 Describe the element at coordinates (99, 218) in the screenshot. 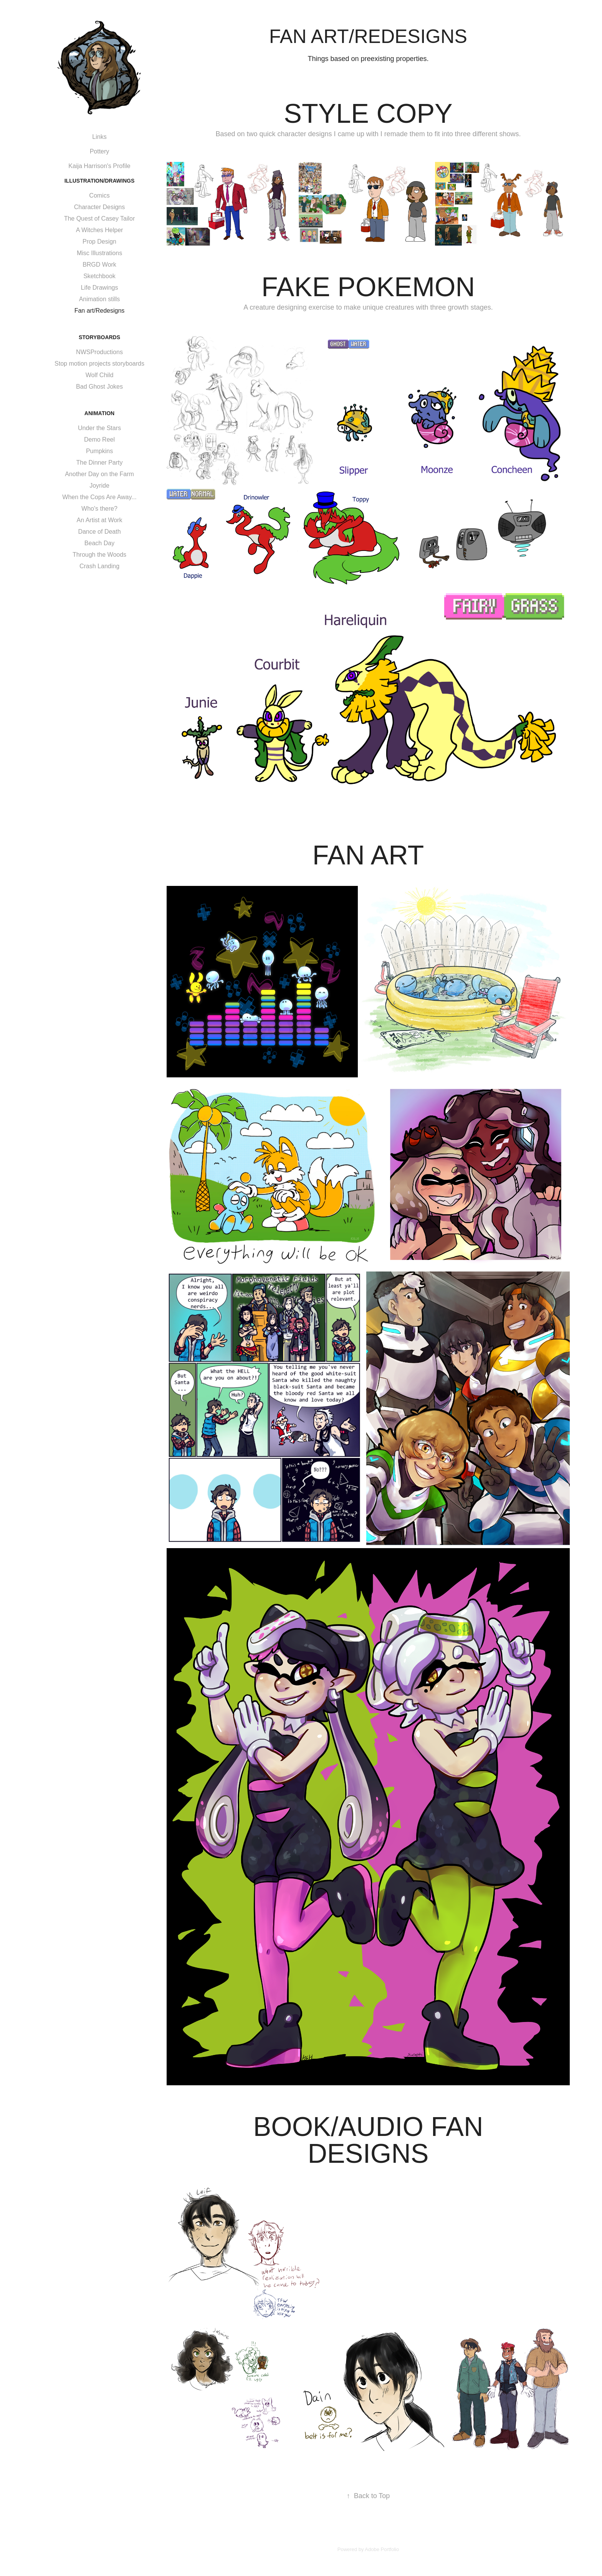

I see `The Quest of Casey Tailor` at that location.